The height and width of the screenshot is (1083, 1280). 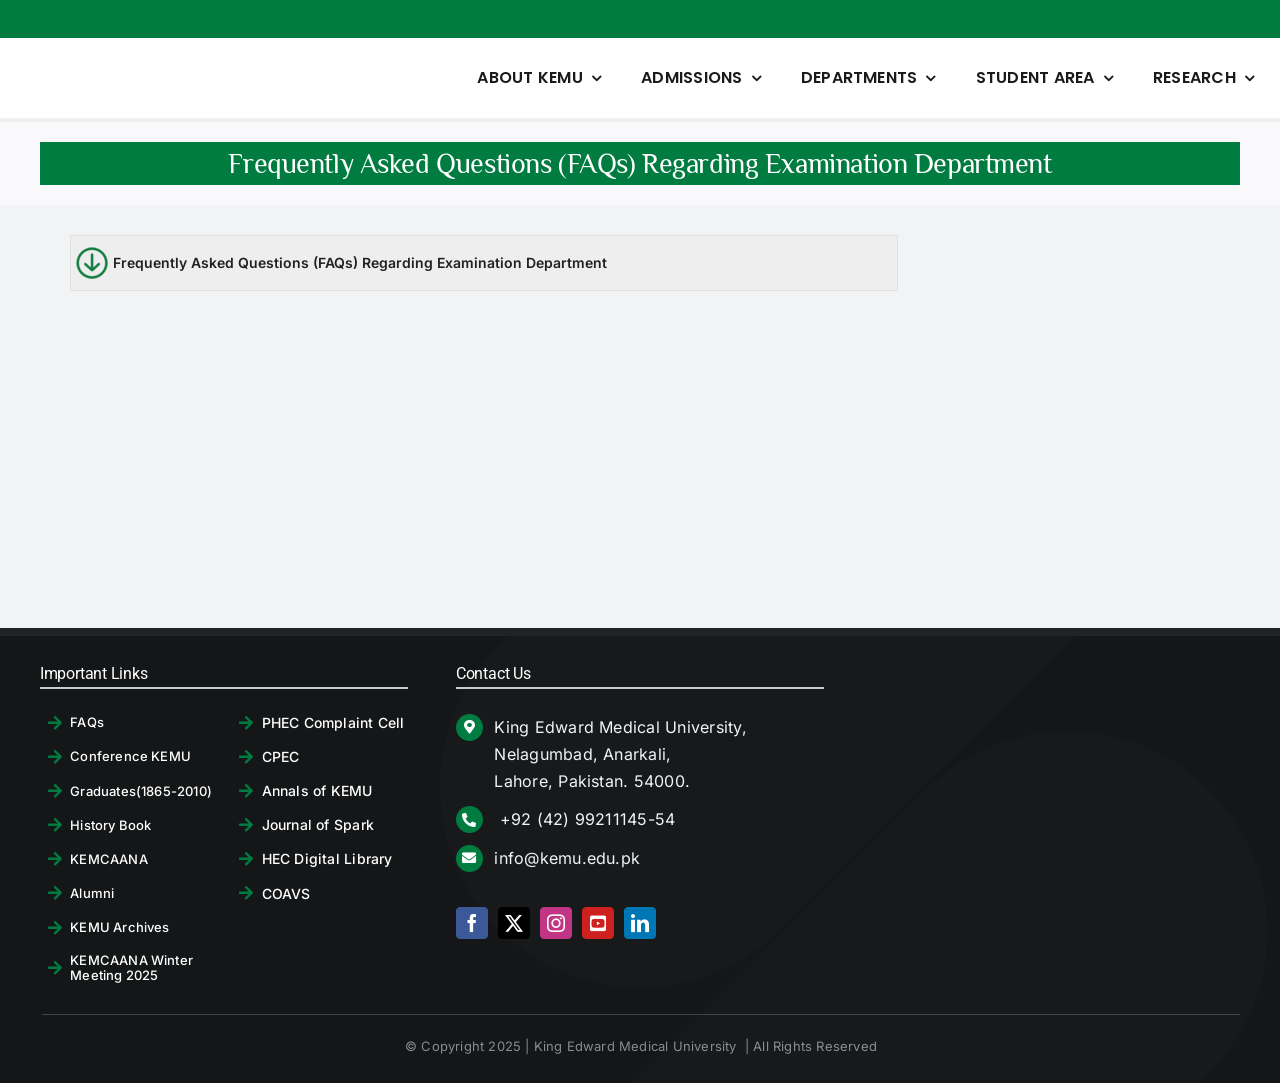 I want to click on [instagram], so click(x=556, y=923).